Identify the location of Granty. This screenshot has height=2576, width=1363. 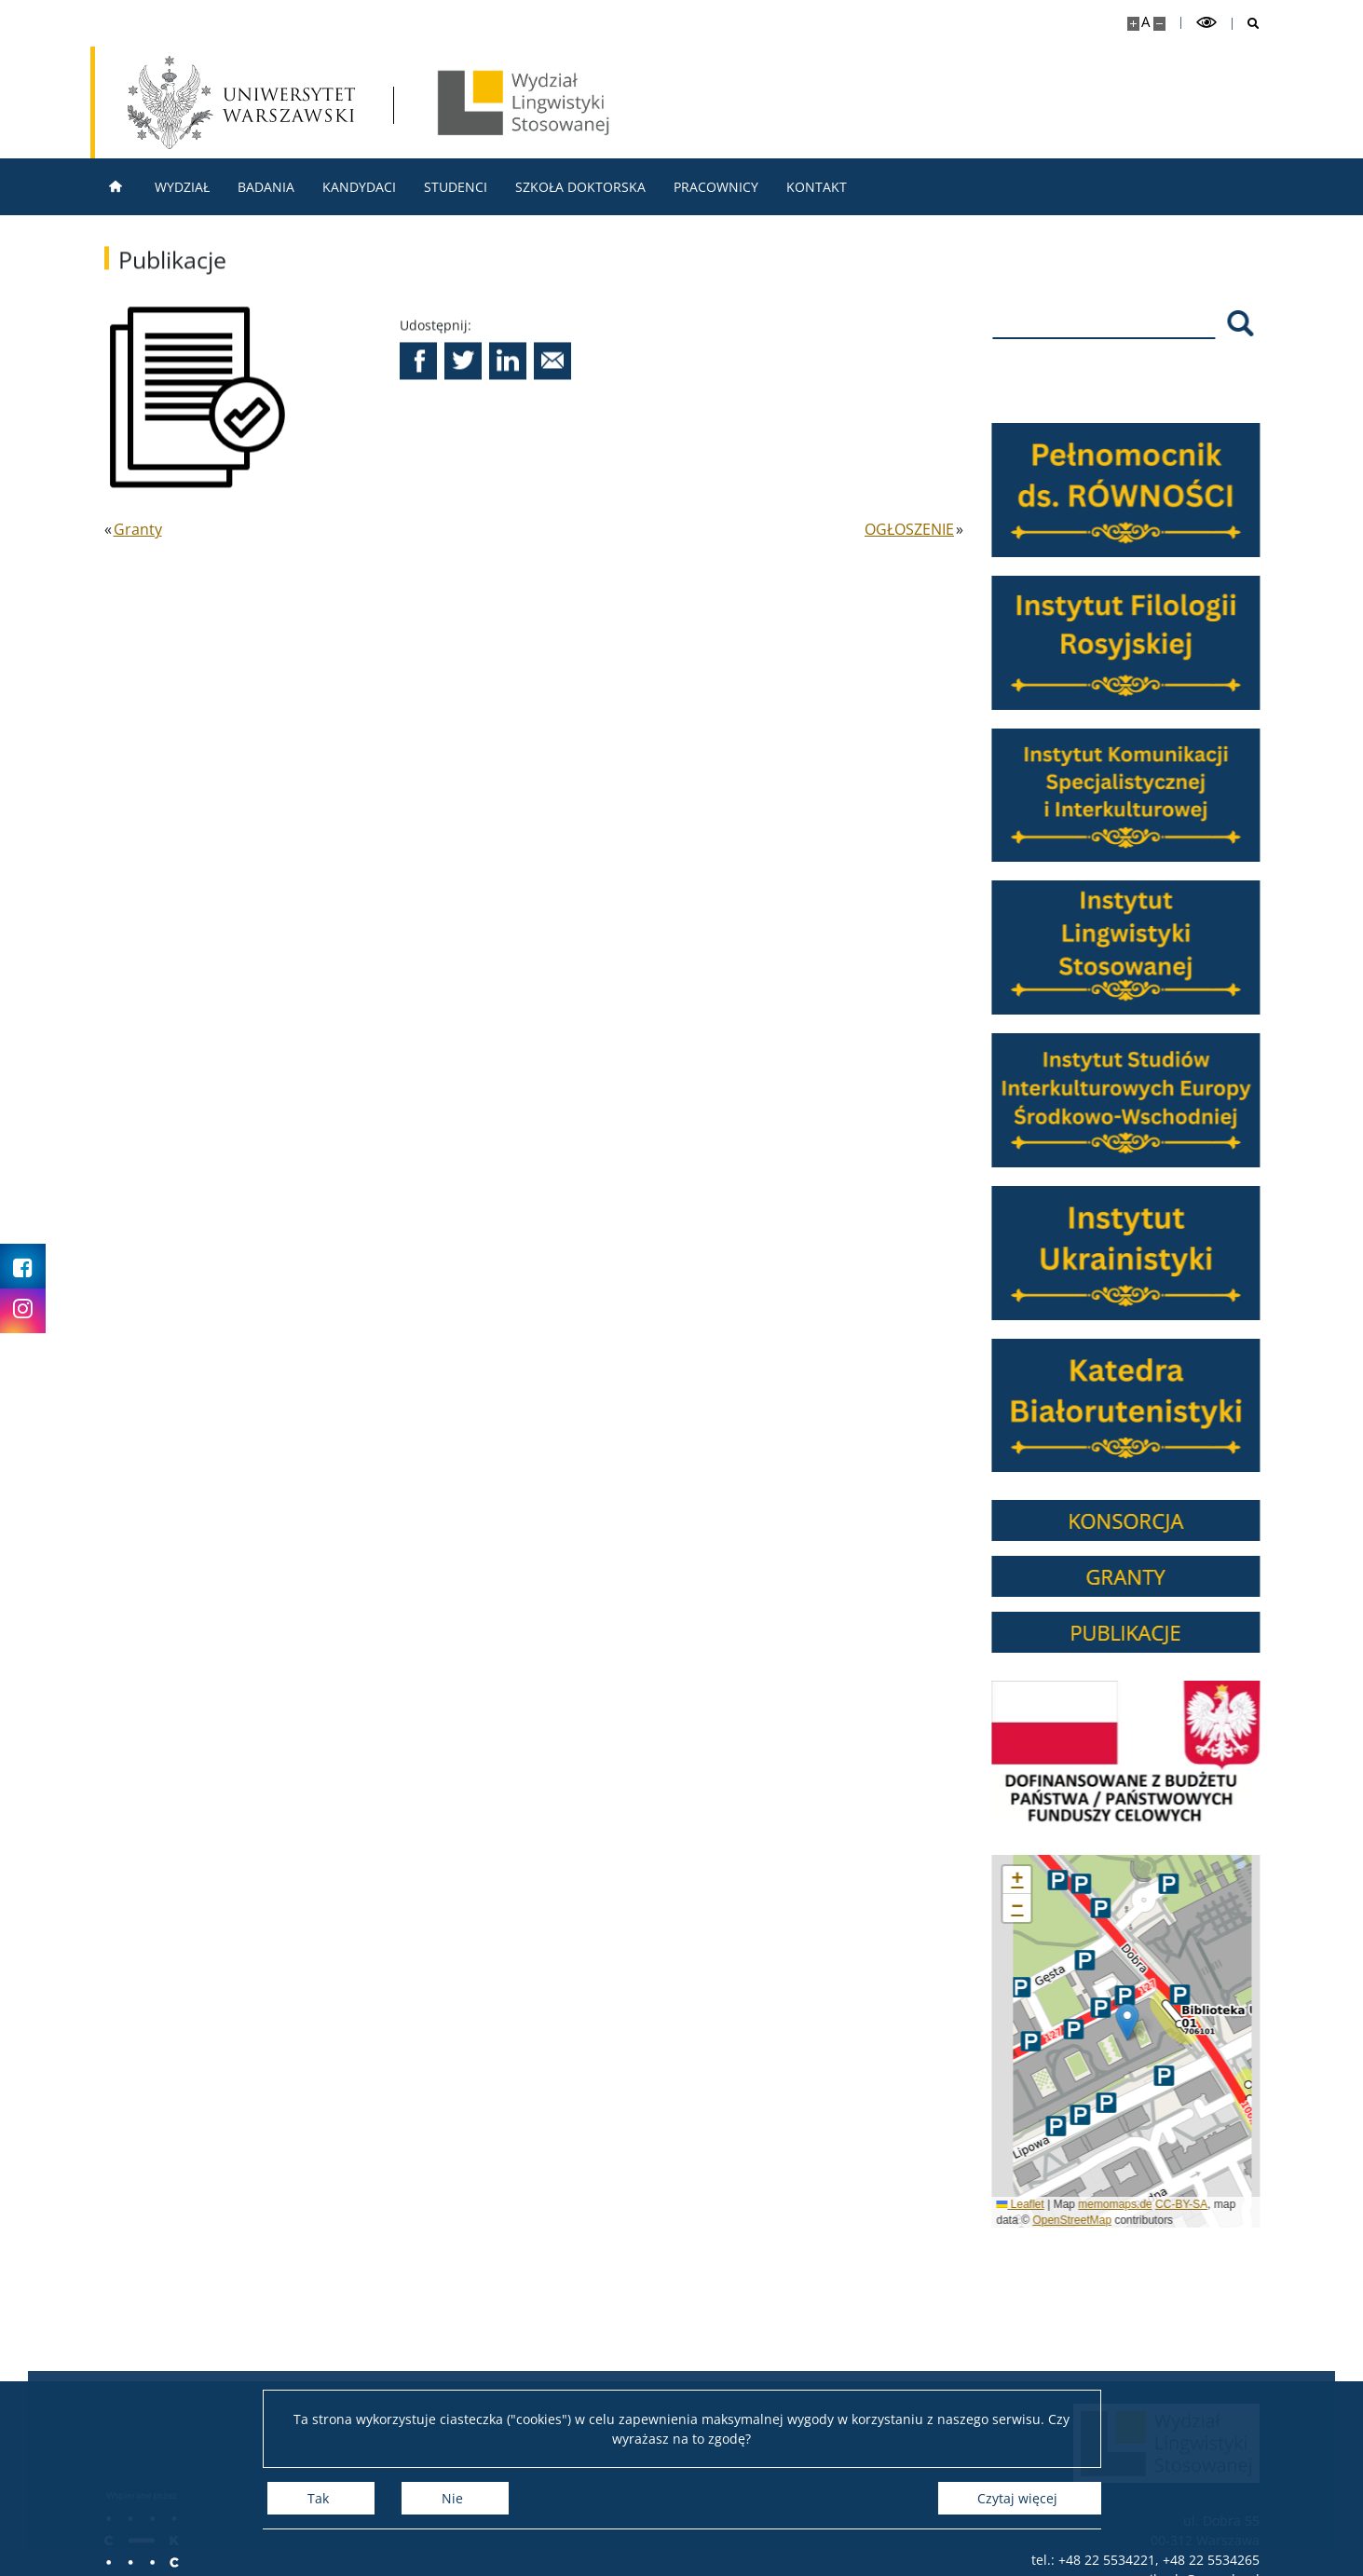
(138, 529).